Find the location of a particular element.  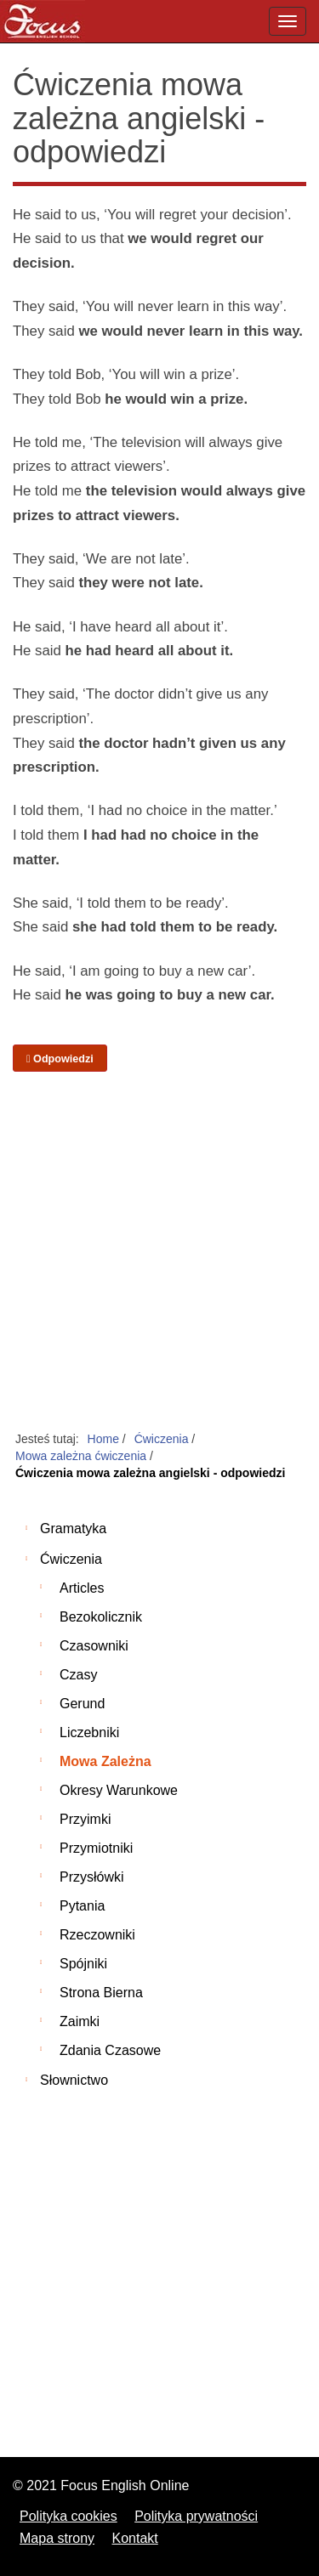

Ćwiczenia is located at coordinates (71, 1559).